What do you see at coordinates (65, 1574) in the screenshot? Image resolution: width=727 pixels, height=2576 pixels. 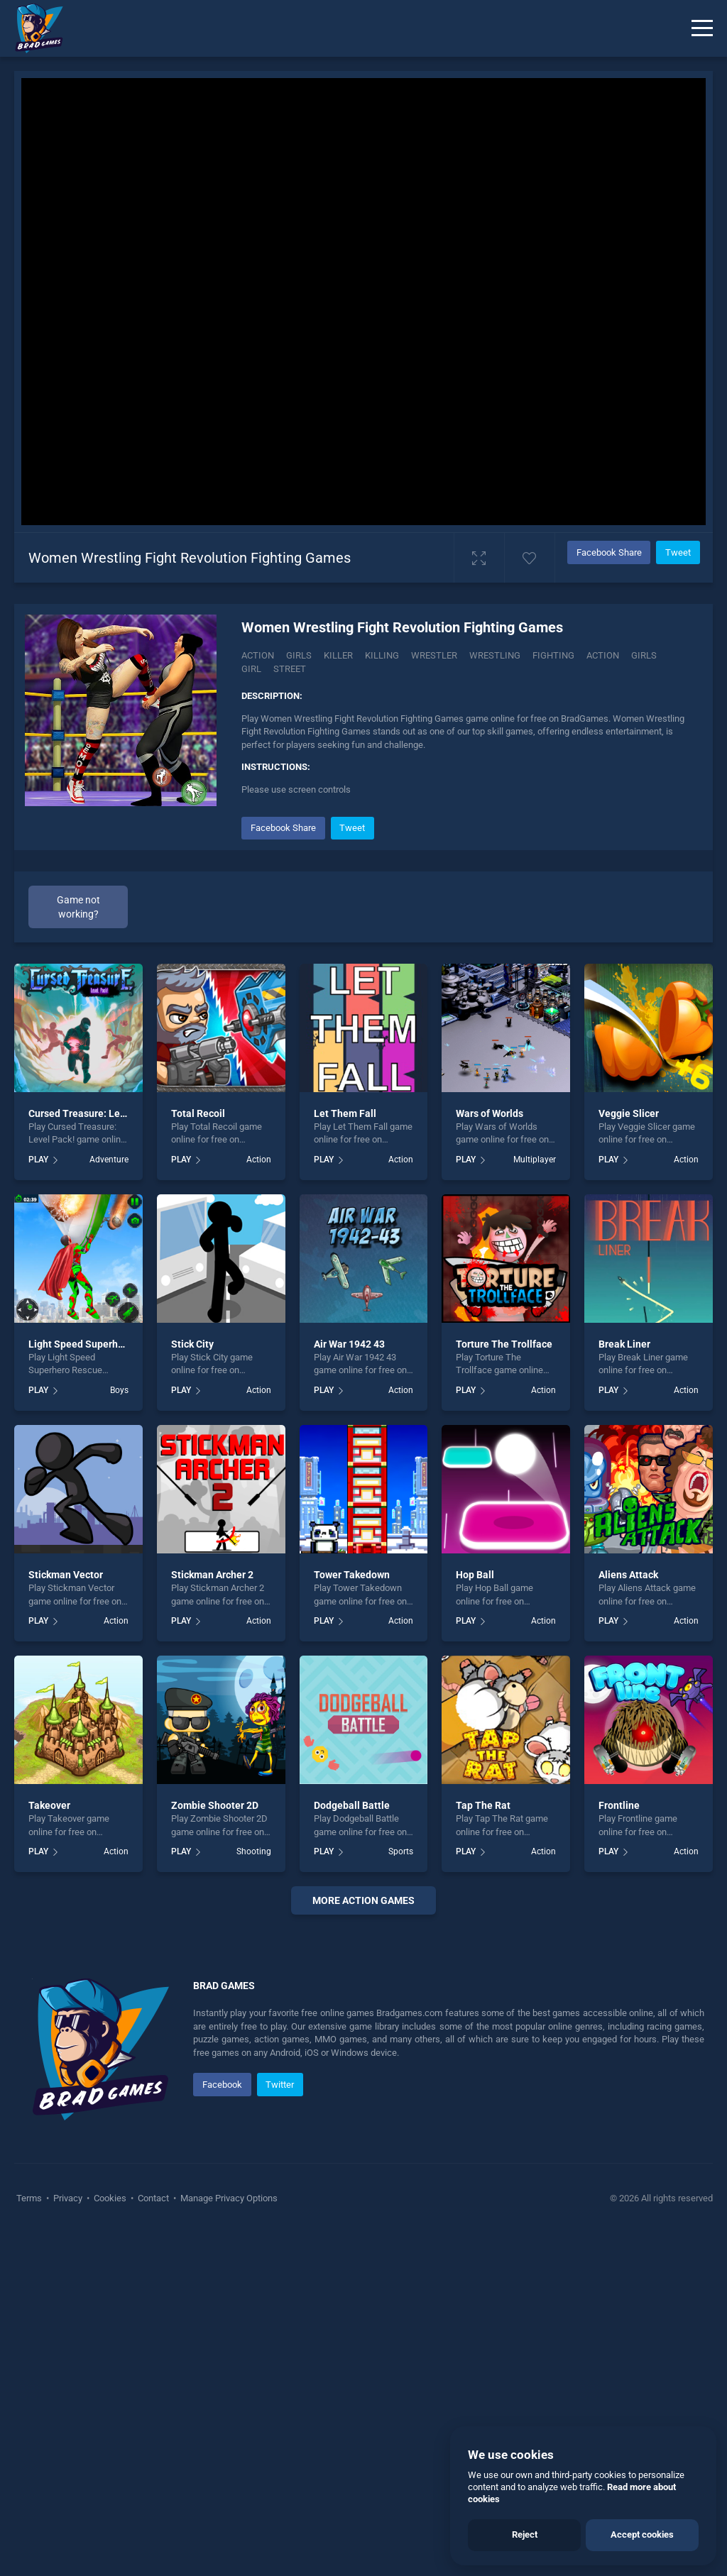 I see `Stickman Vector` at bounding box center [65, 1574].